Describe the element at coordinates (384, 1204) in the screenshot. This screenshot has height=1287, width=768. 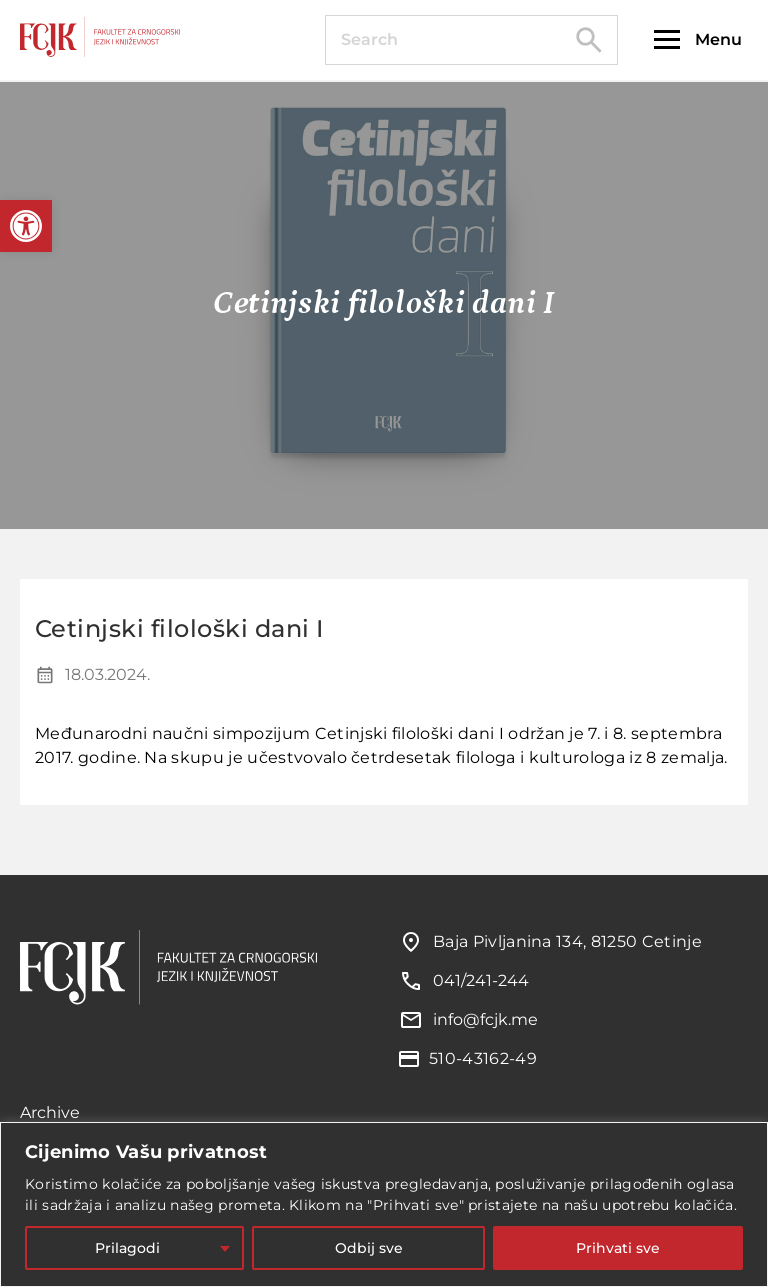
I see `[region]` at that location.